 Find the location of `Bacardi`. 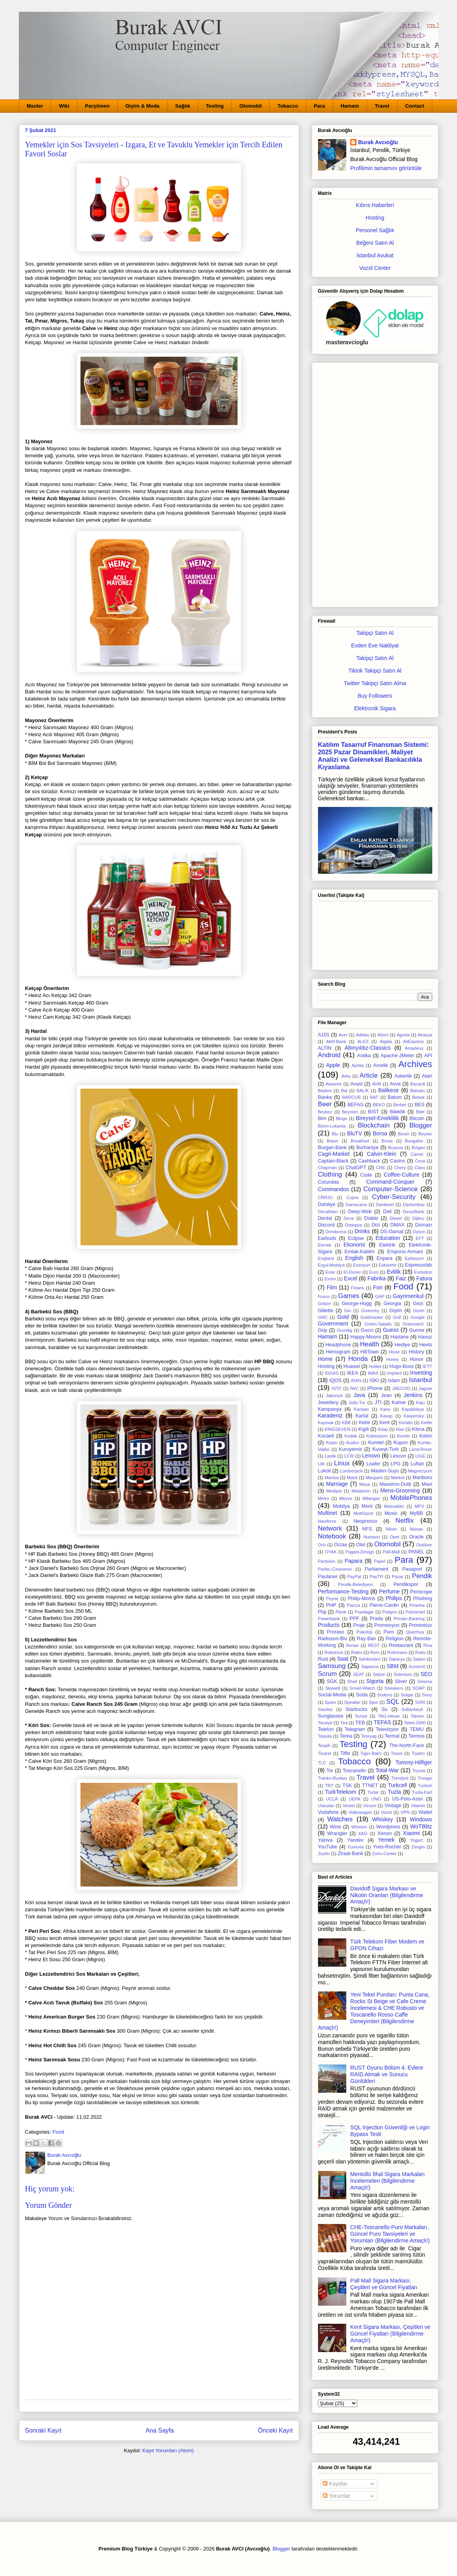

Bacardi is located at coordinates (417, 1084).